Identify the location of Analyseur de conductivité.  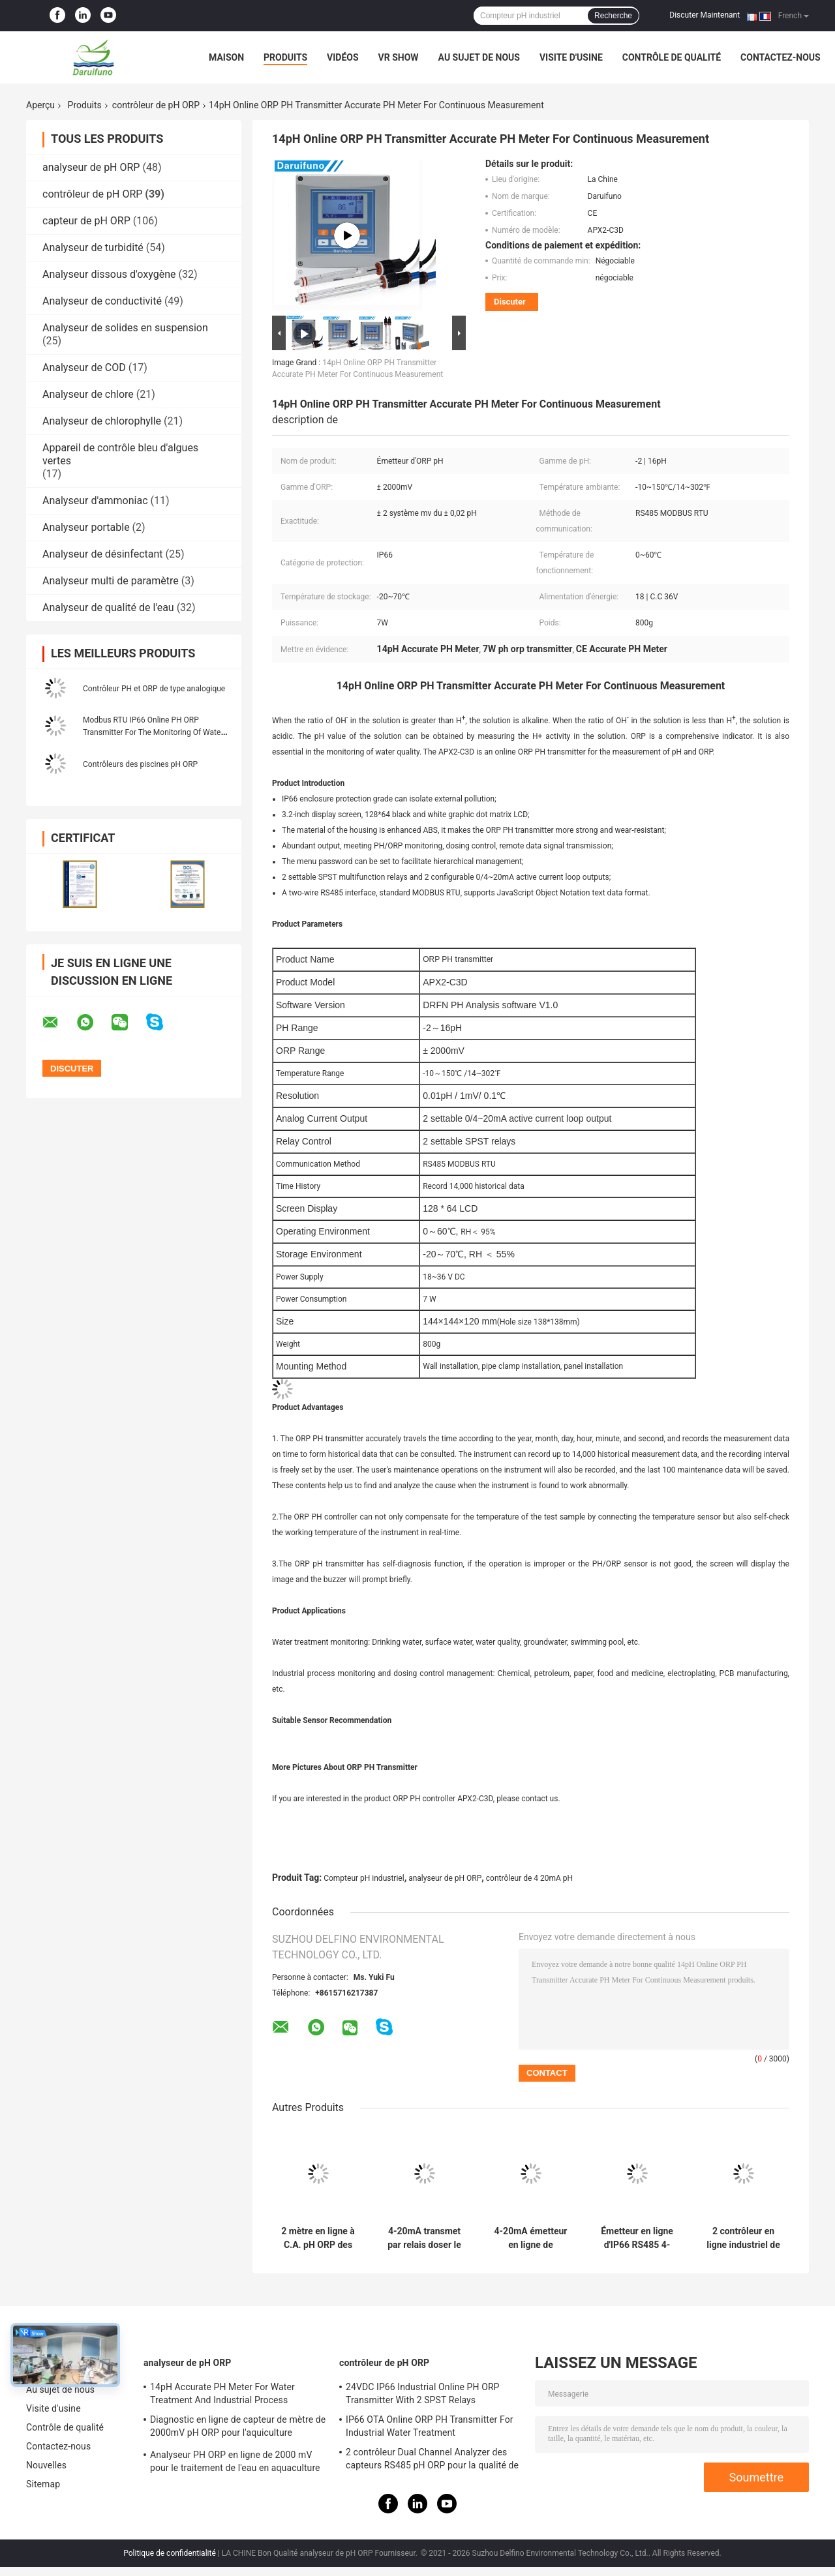
(102, 301).